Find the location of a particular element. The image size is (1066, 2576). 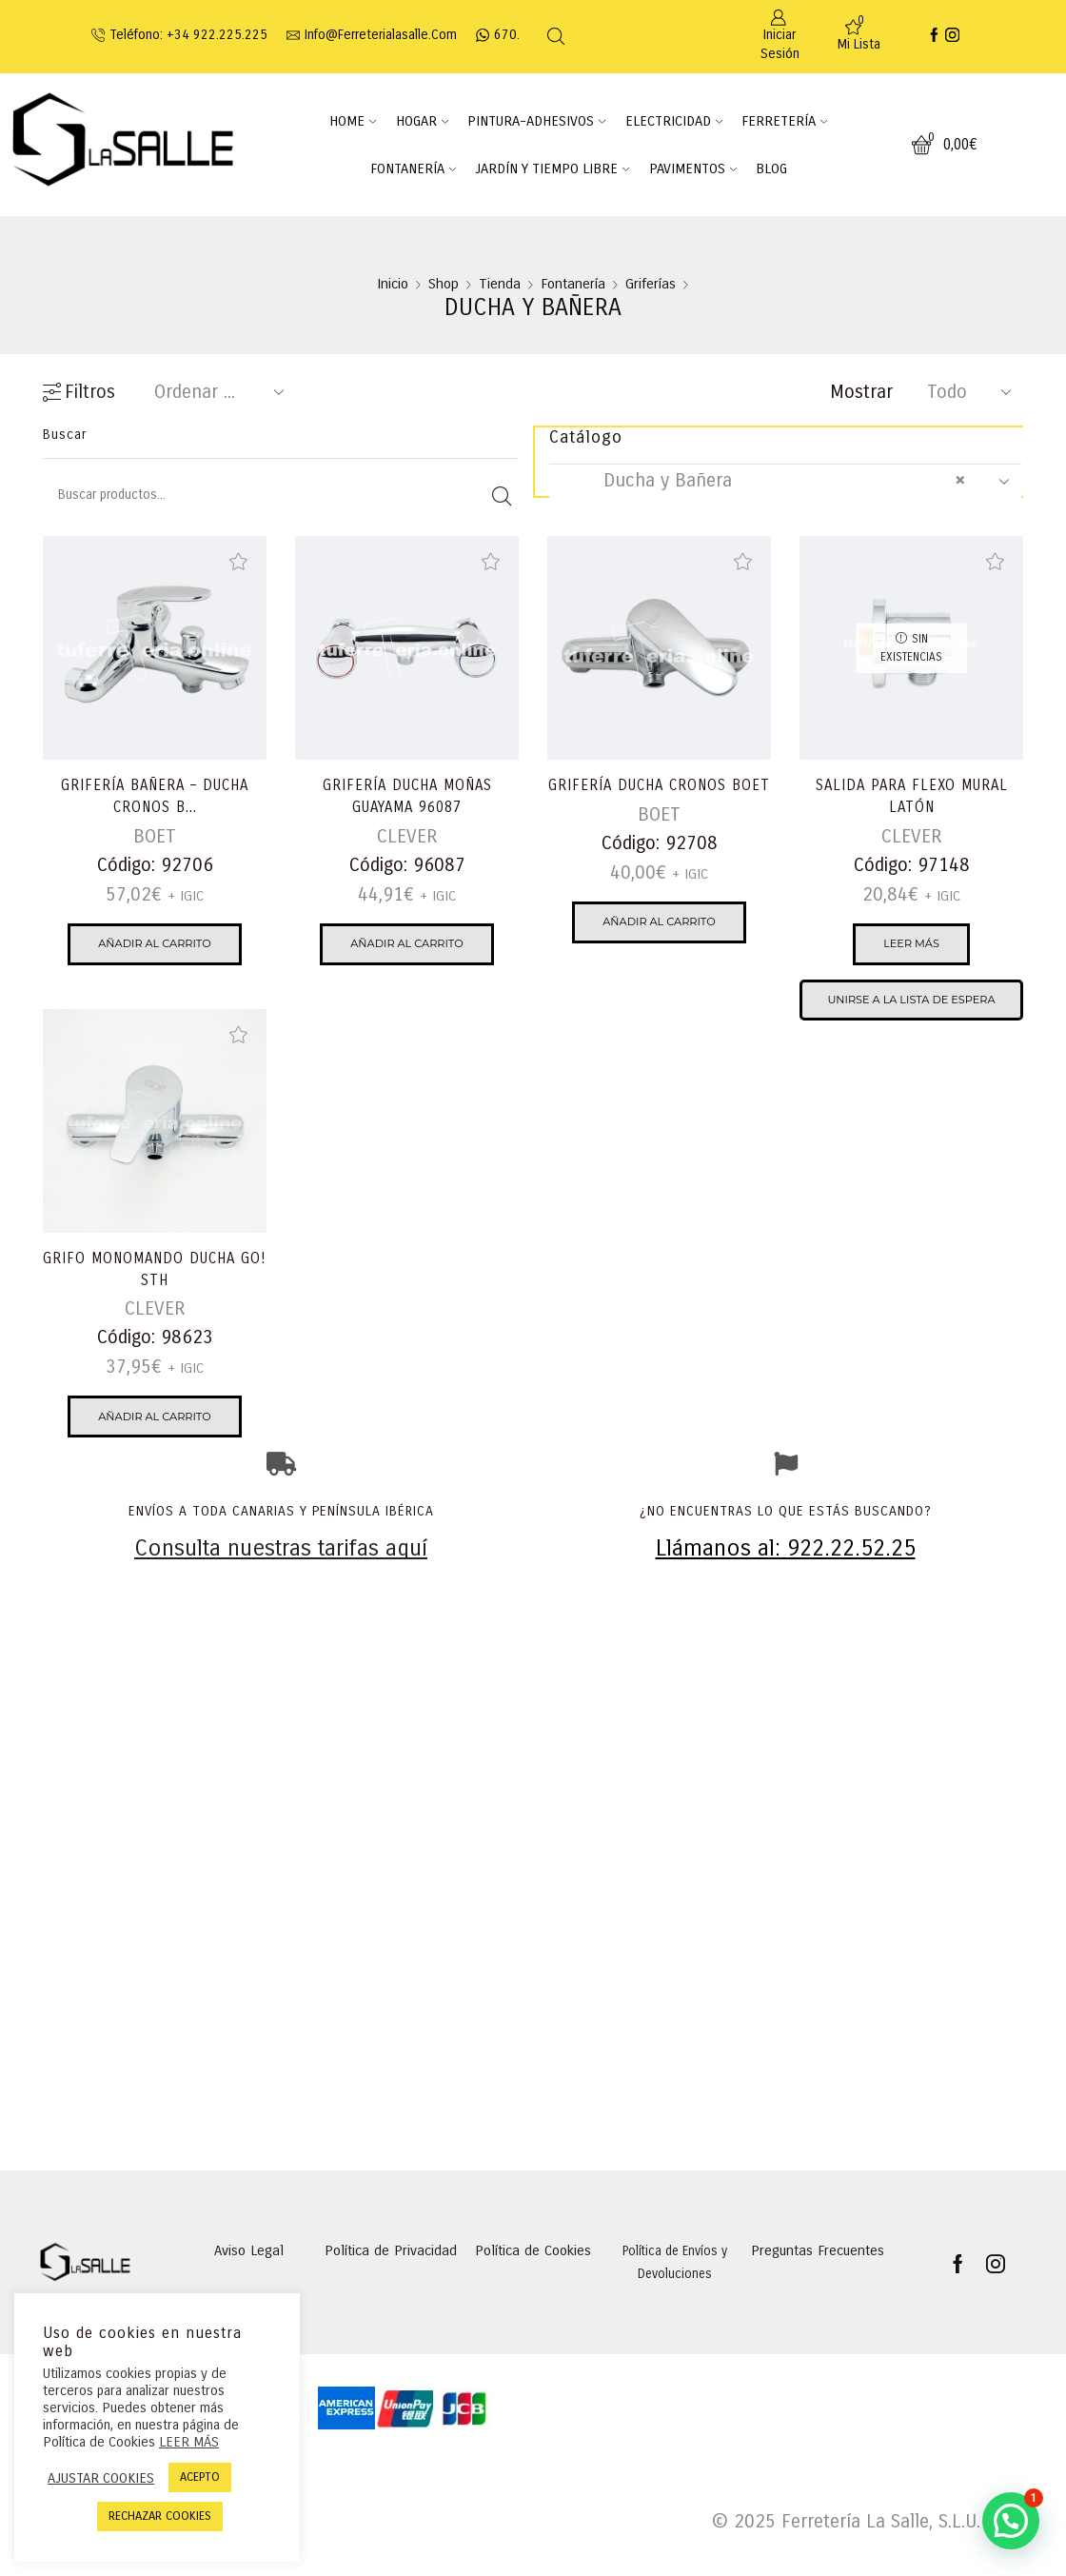

Griferías is located at coordinates (650, 284).